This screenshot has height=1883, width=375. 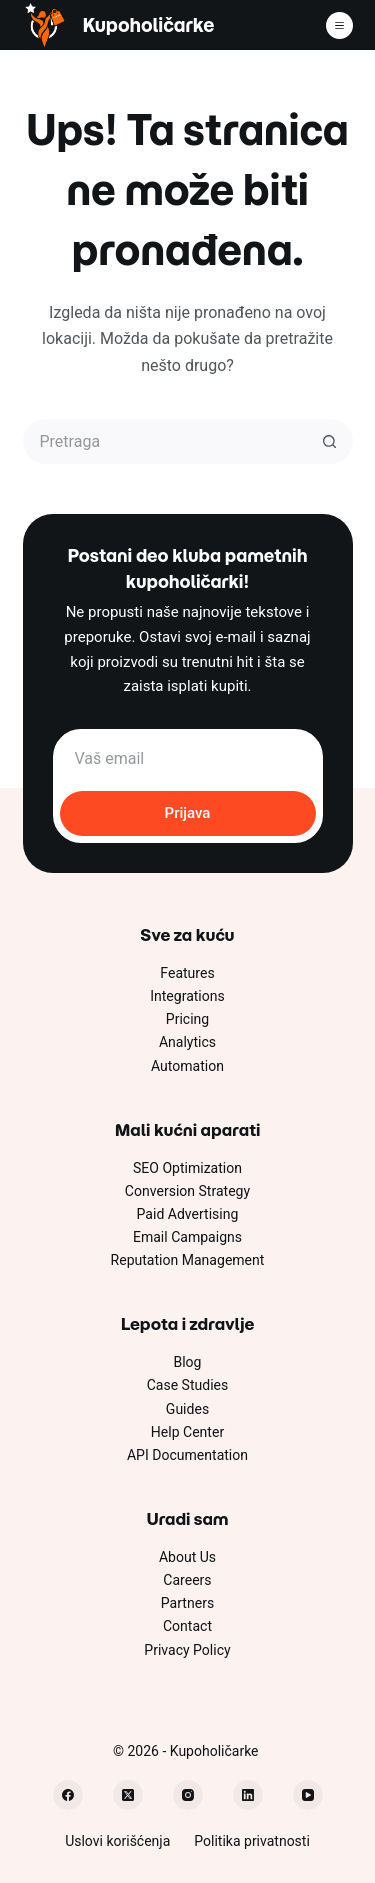 I want to click on Integrations, so click(x=187, y=996).